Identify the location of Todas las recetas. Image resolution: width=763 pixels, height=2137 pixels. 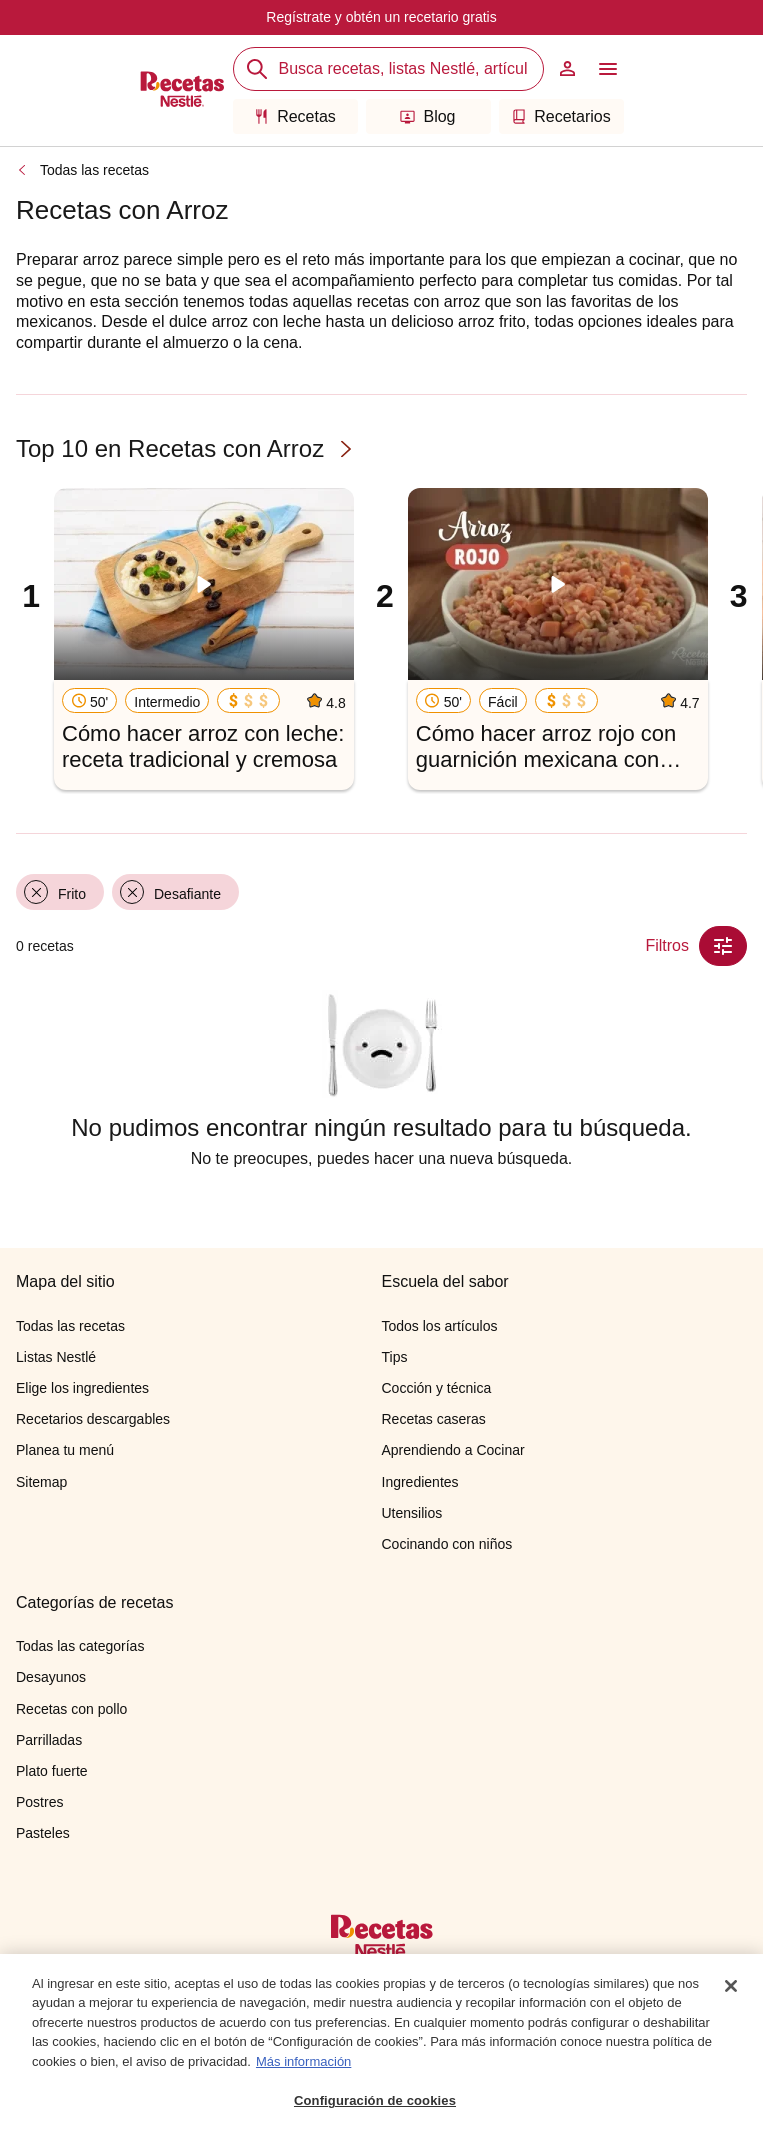
(94, 170).